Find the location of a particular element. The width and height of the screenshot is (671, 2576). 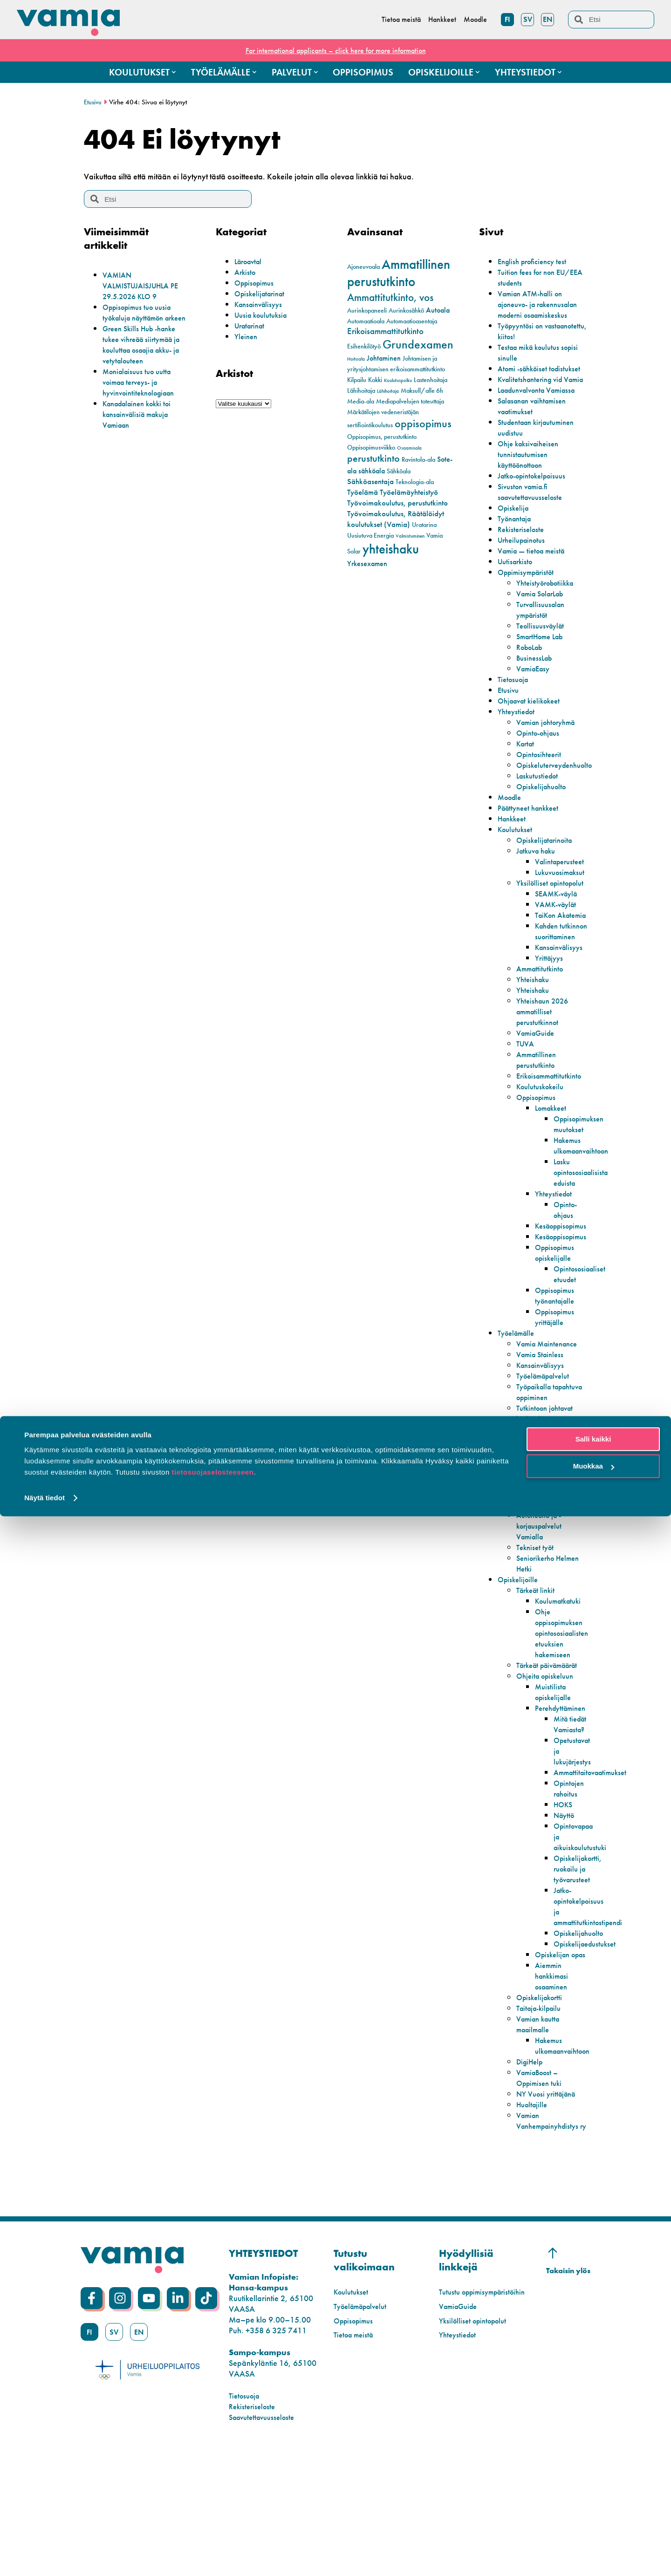

Johtaminen [Johtaminen (3 kohdetta)] is located at coordinates (384, 358).